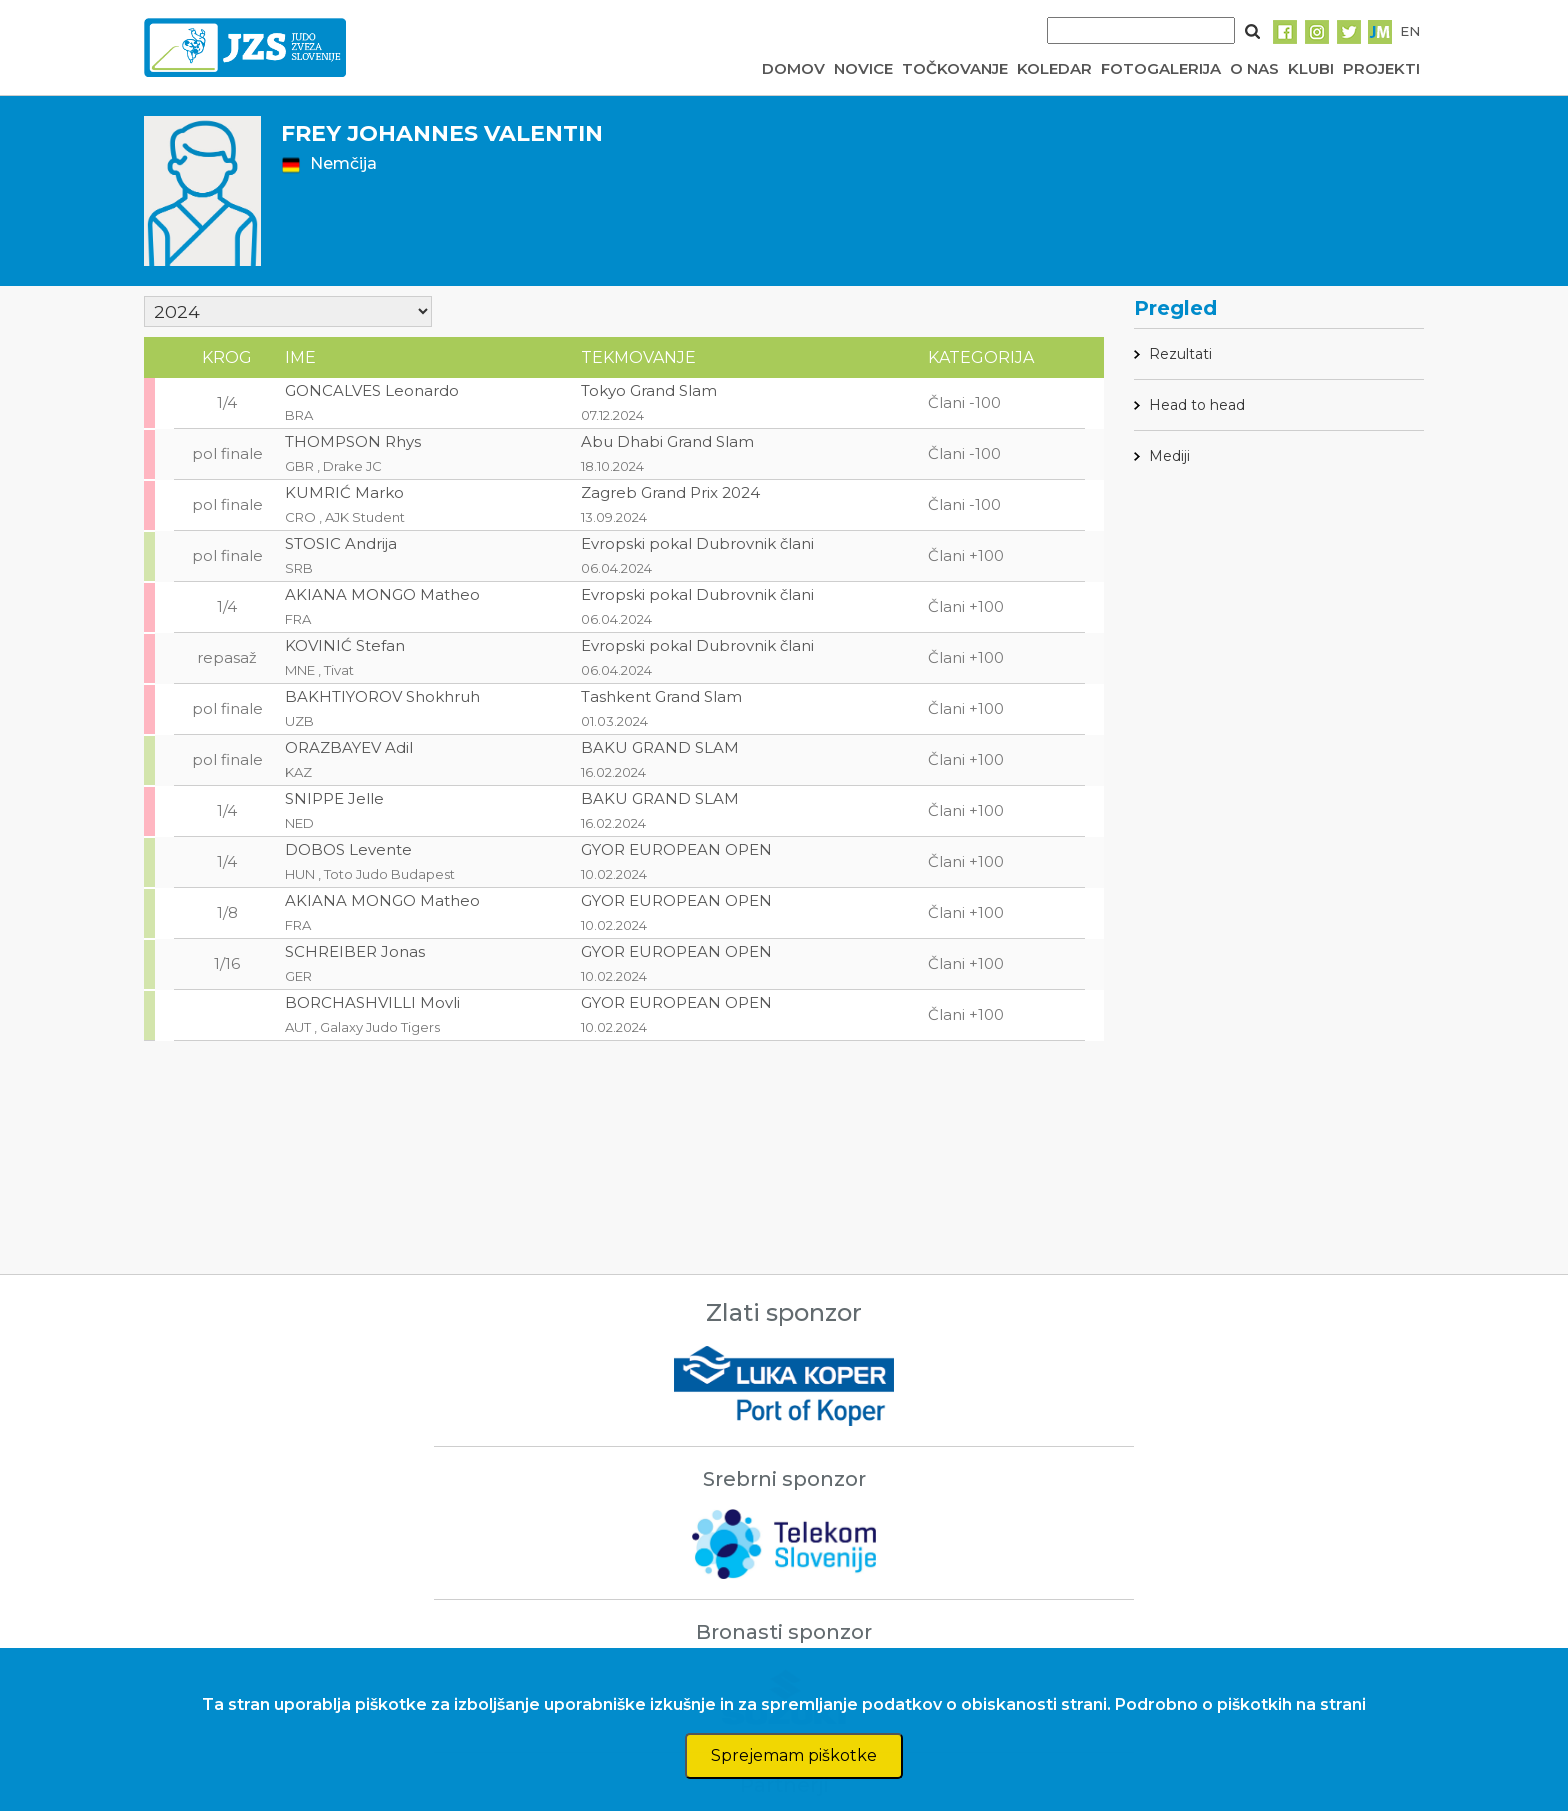 This screenshot has width=1568, height=1811. Describe the element at coordinates (1180, 354) in the screenshot. I see `Rezultati` at that location.